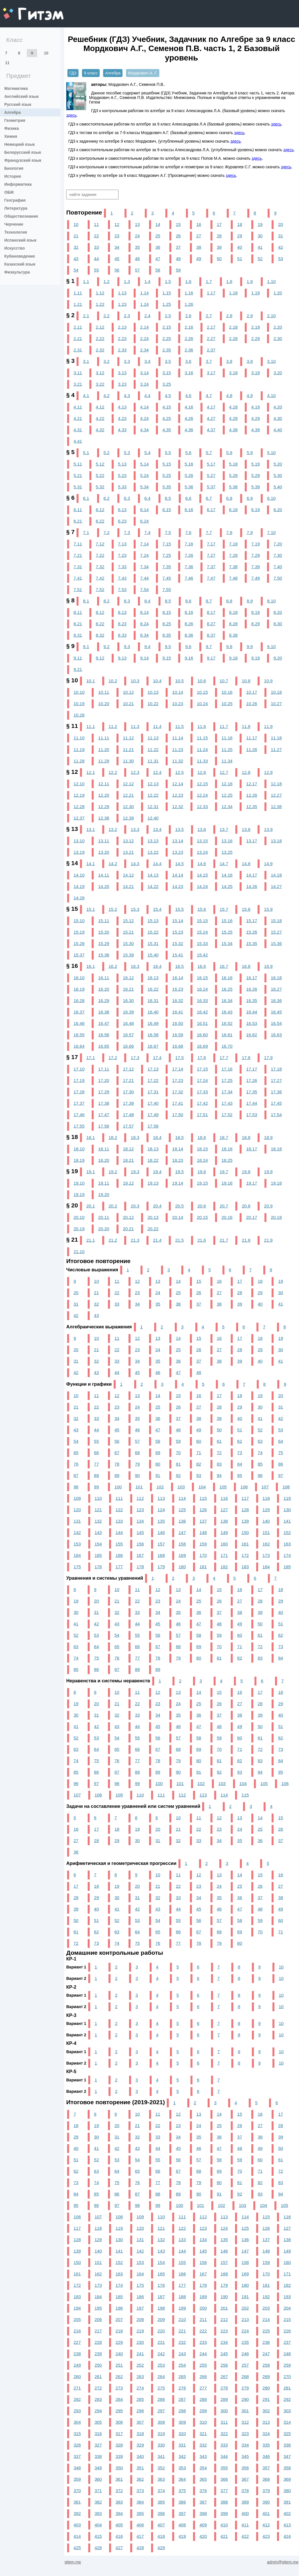 Image resolution: width=299 pixels, height=2576 pixels. I want to click on 19.12, so click(128, 1183).